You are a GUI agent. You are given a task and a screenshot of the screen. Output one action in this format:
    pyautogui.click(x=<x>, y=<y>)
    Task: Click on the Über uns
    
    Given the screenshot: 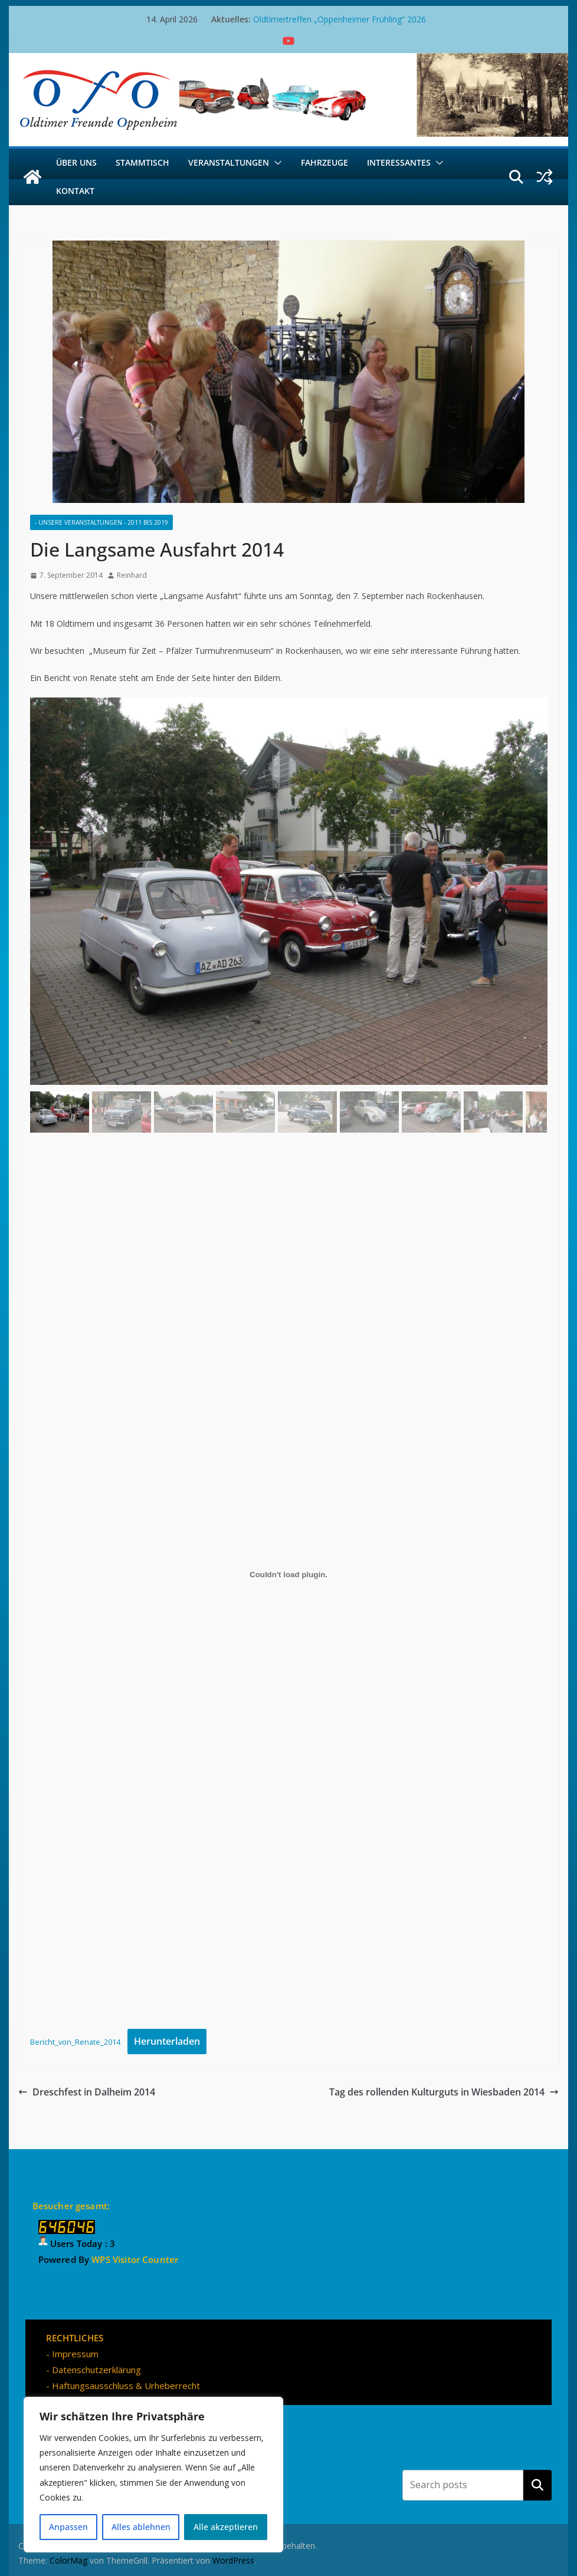 What is the action you would take?
    pyautogui.click(x=76, y=162)
    